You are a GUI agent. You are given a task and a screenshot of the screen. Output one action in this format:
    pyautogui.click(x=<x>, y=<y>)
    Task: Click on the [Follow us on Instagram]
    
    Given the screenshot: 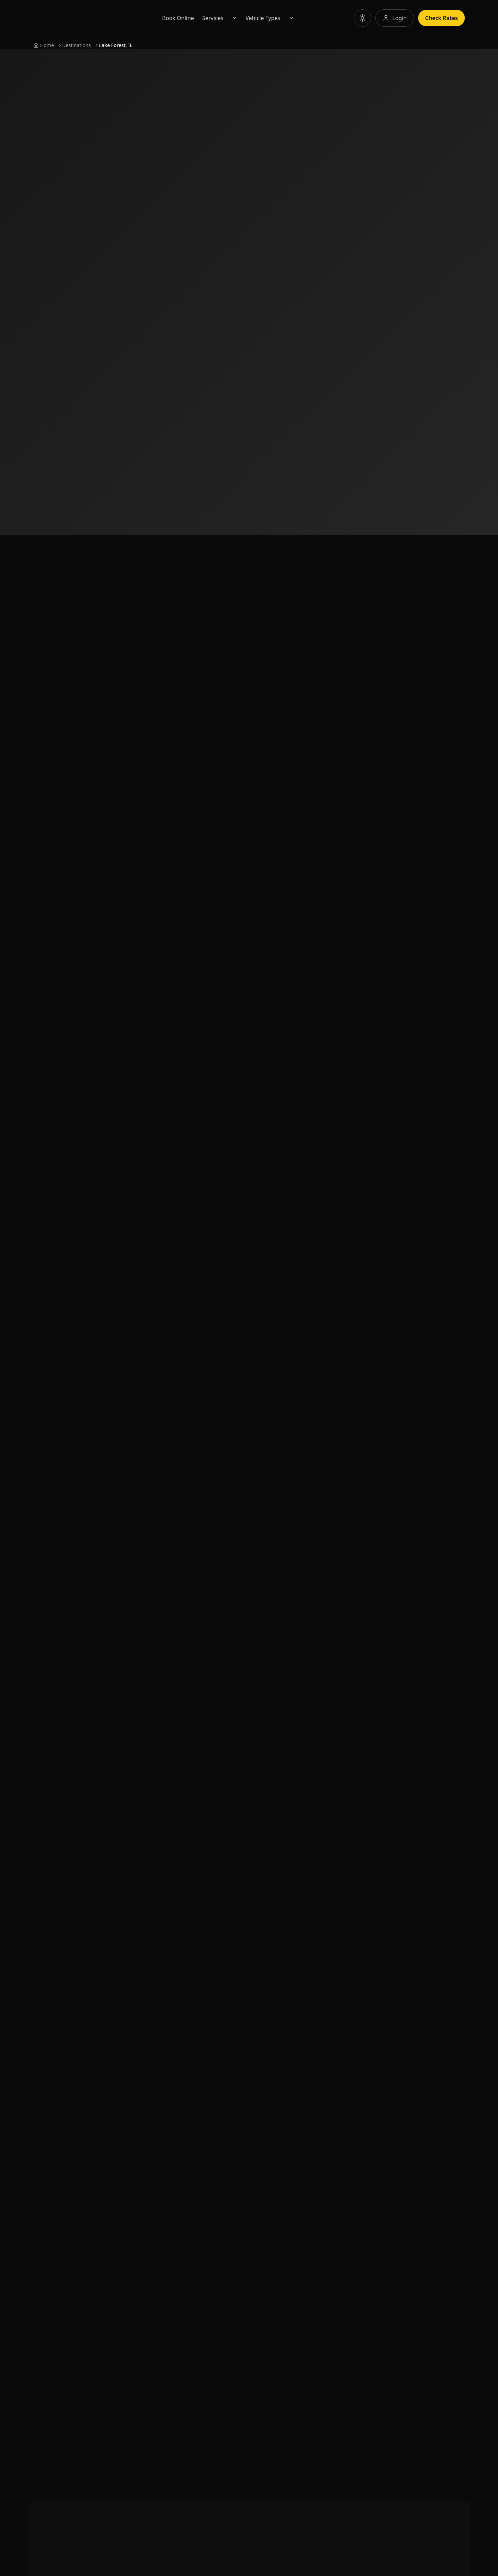 What is the action you would take?
    pyautogui.click(x=108, y=2064)
    